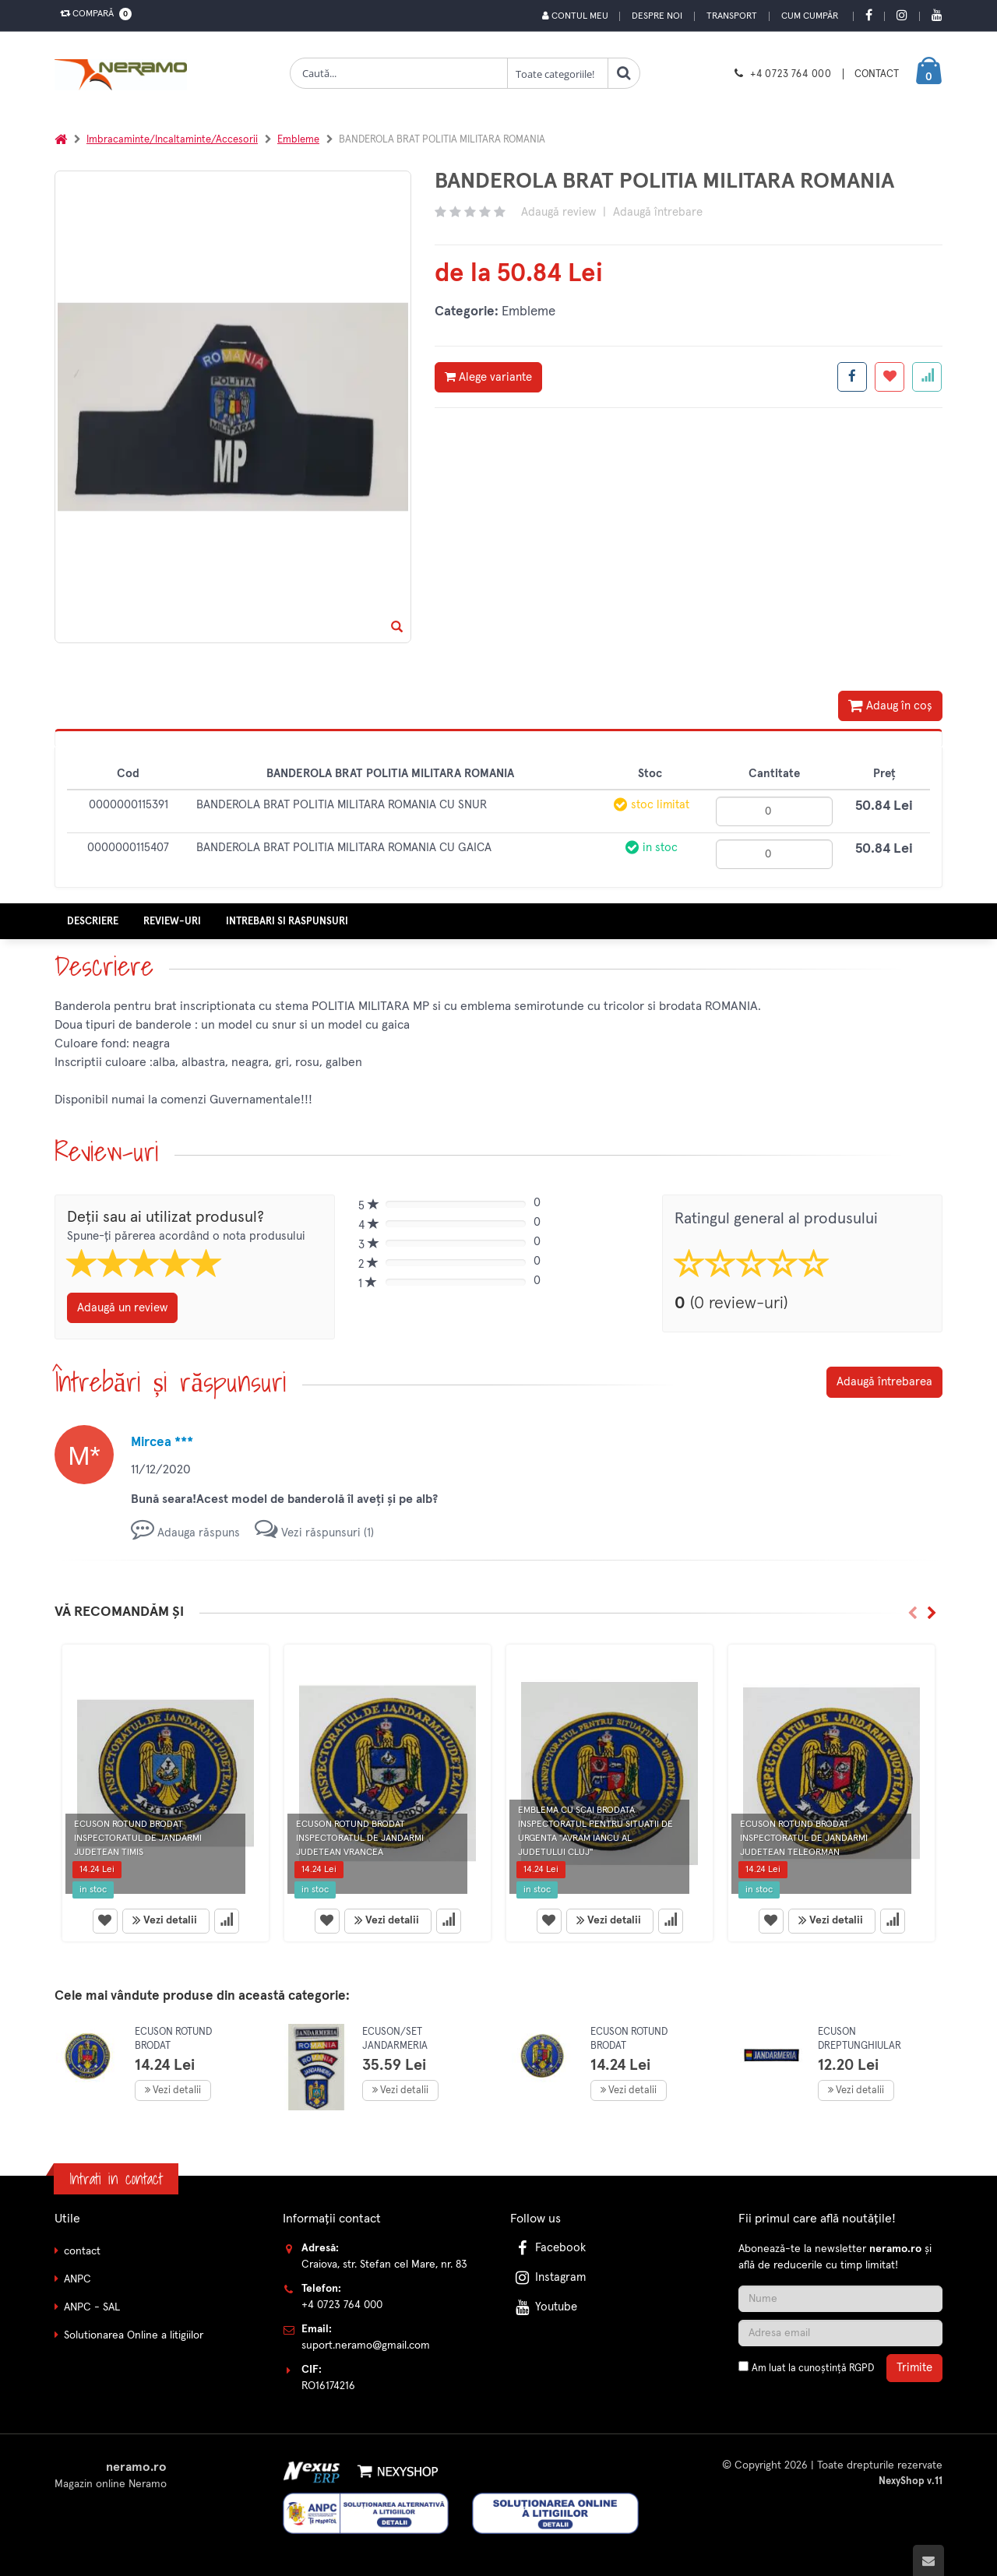 The image size is (997, 2576). I want to click on [Adauga la favorite], so click(889, 377).